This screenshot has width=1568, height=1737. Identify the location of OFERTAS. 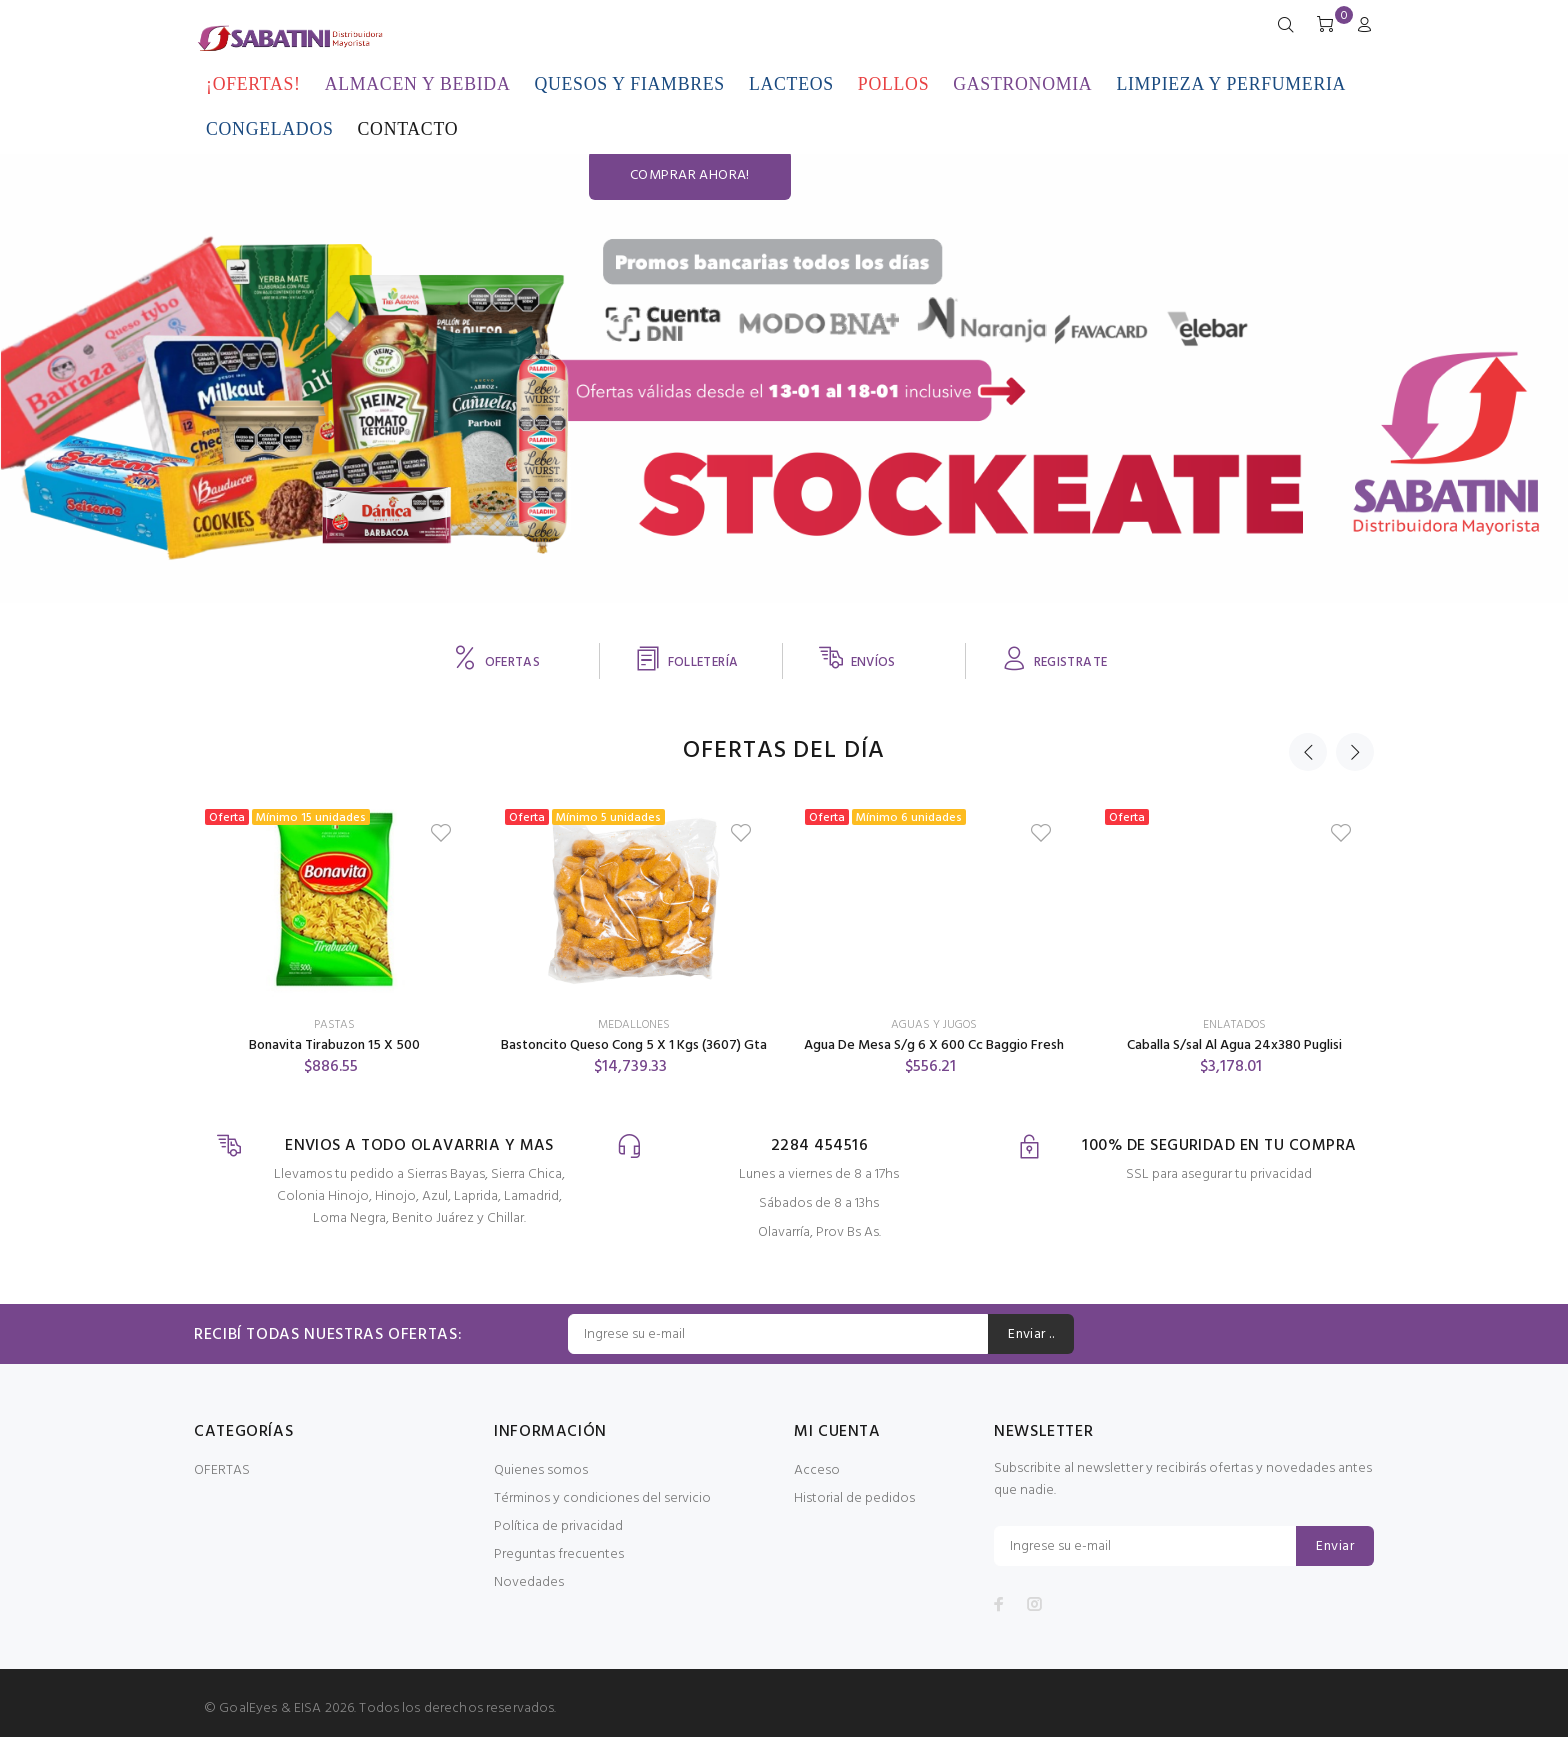
(222, 1470).